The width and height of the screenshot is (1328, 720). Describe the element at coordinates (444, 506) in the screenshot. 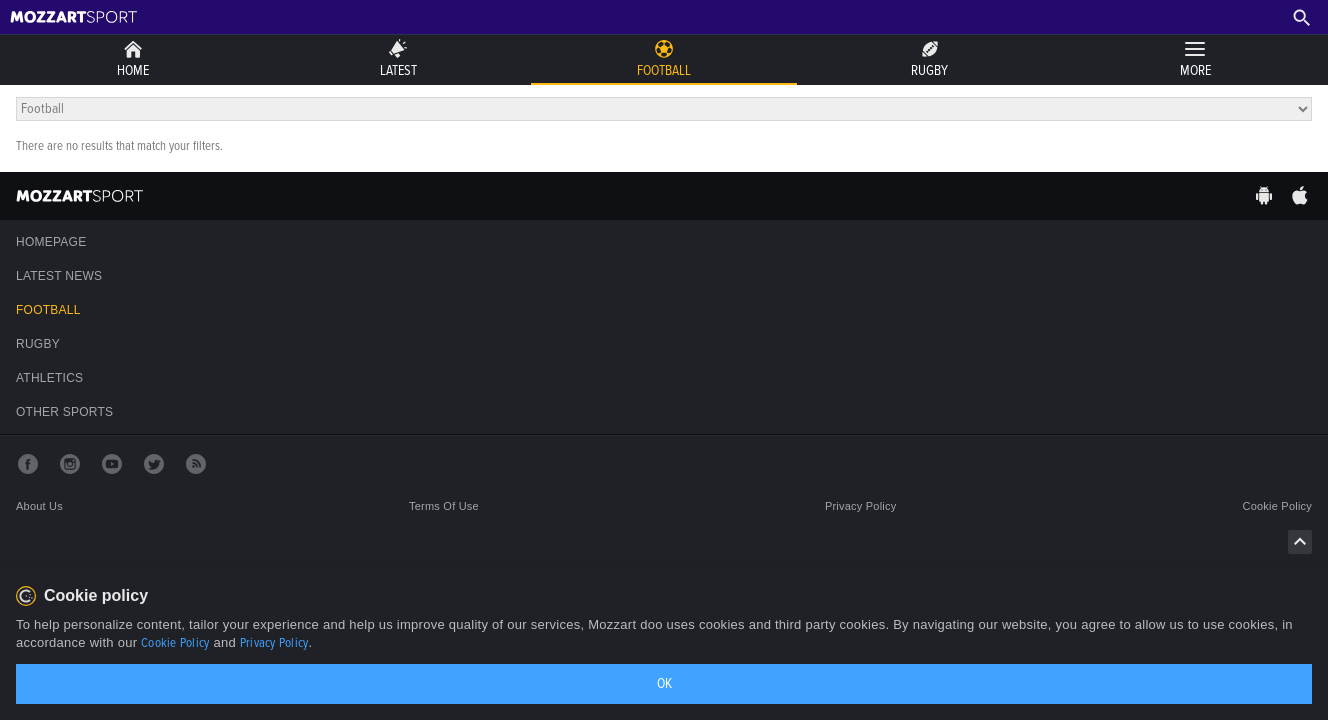

I see `Terms of use` at that location.